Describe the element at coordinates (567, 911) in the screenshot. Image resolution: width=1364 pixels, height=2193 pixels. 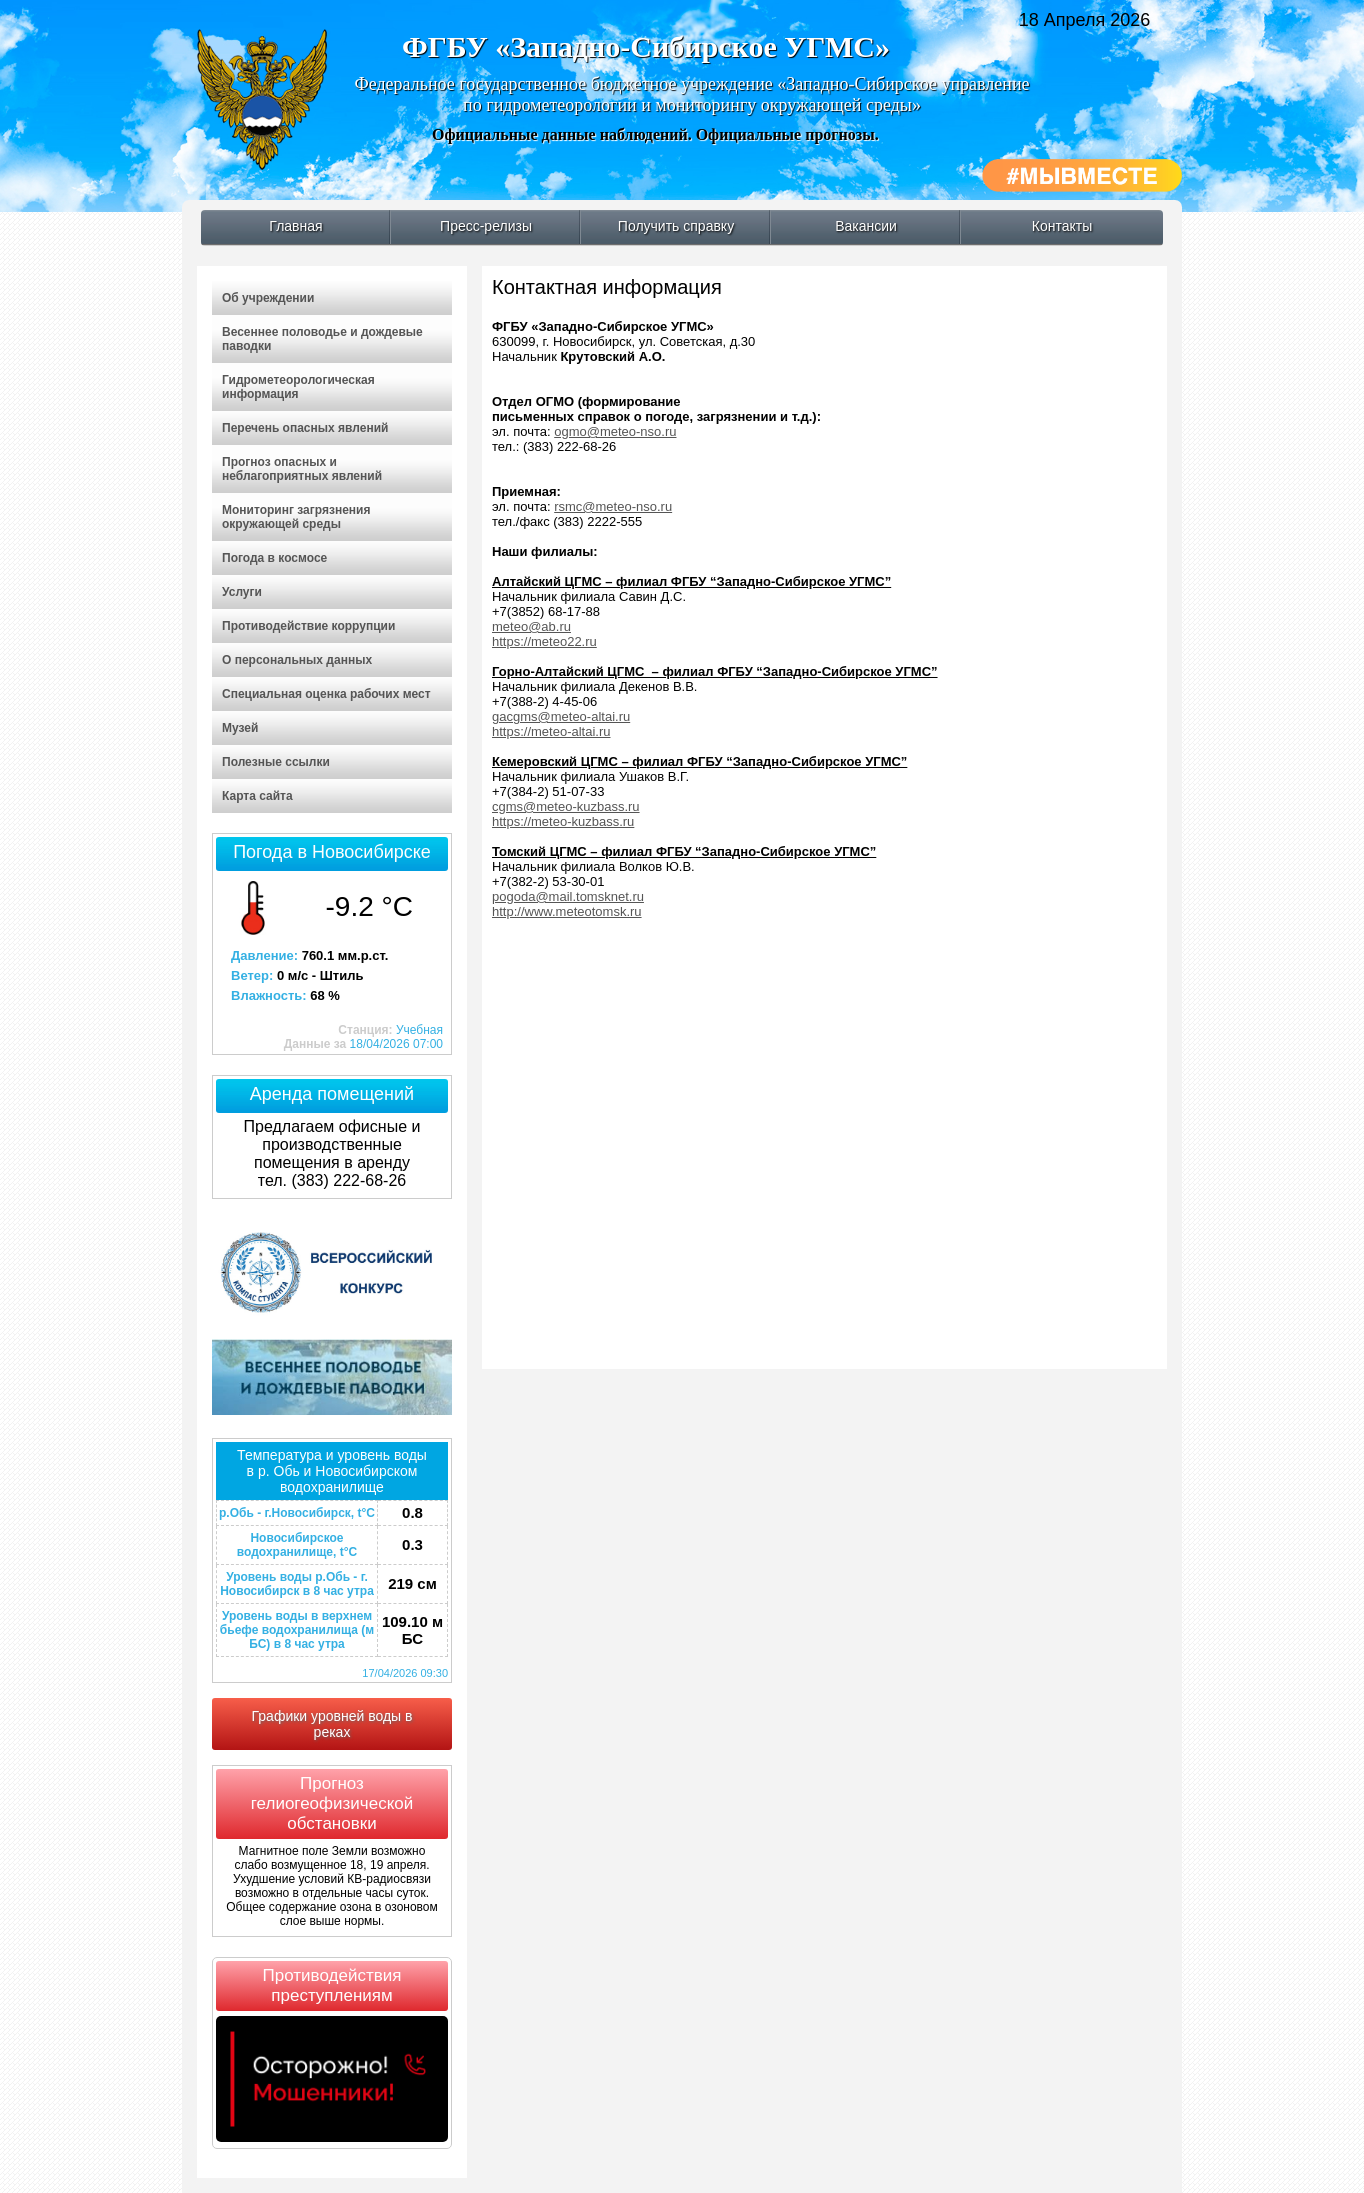
I see `http://www.meteotomsk.ru` at that location.